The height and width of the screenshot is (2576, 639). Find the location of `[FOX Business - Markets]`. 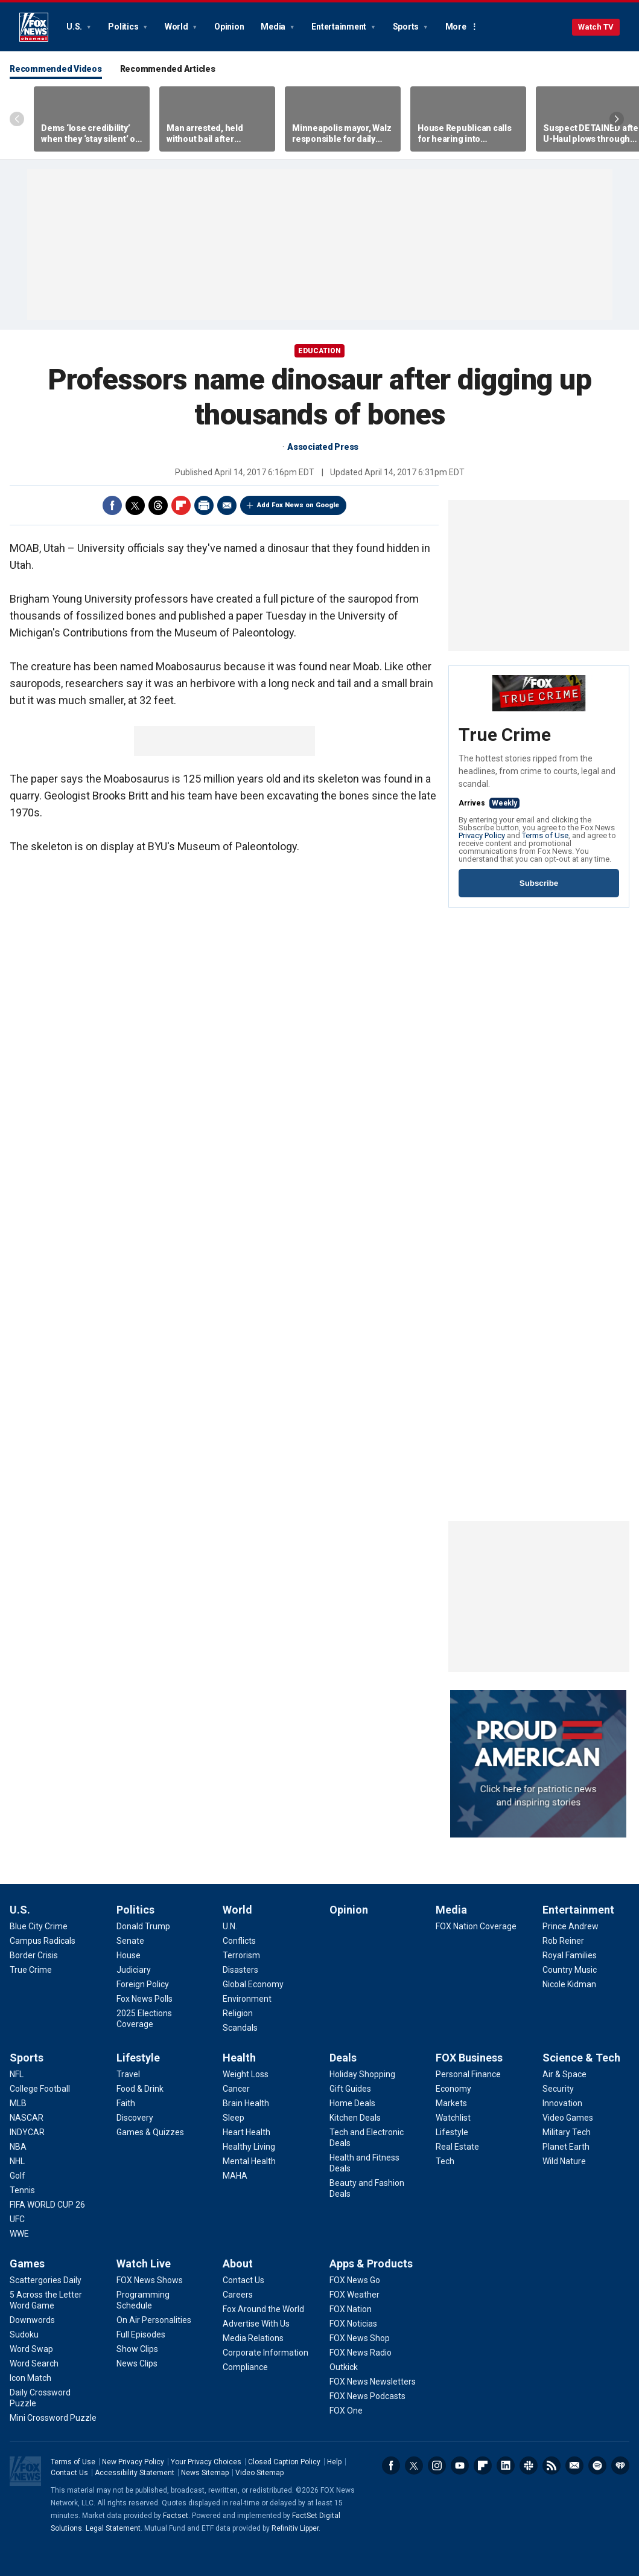

[FOX Business - Markets] is located at coordinates (451, 2103).